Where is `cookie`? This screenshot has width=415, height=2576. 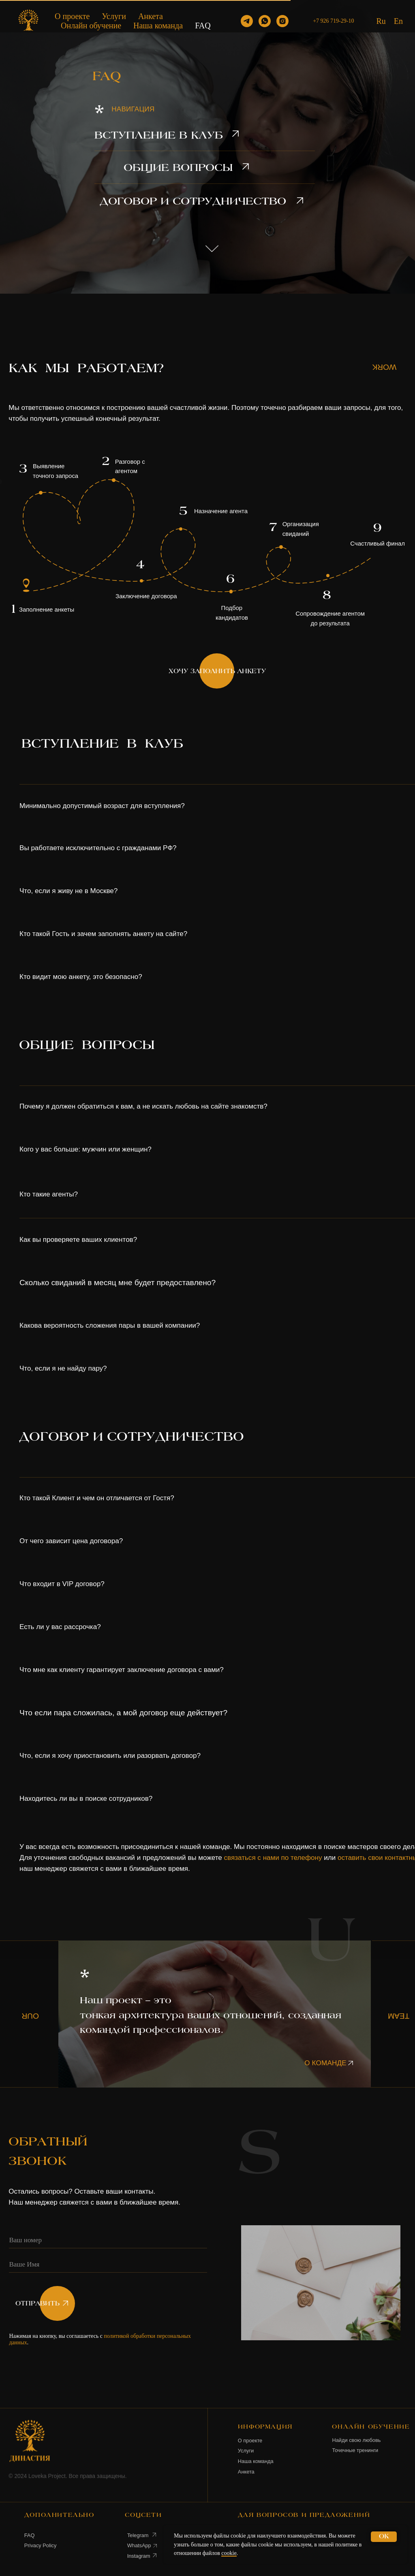 cookie is located at coordinates (228, 2553).